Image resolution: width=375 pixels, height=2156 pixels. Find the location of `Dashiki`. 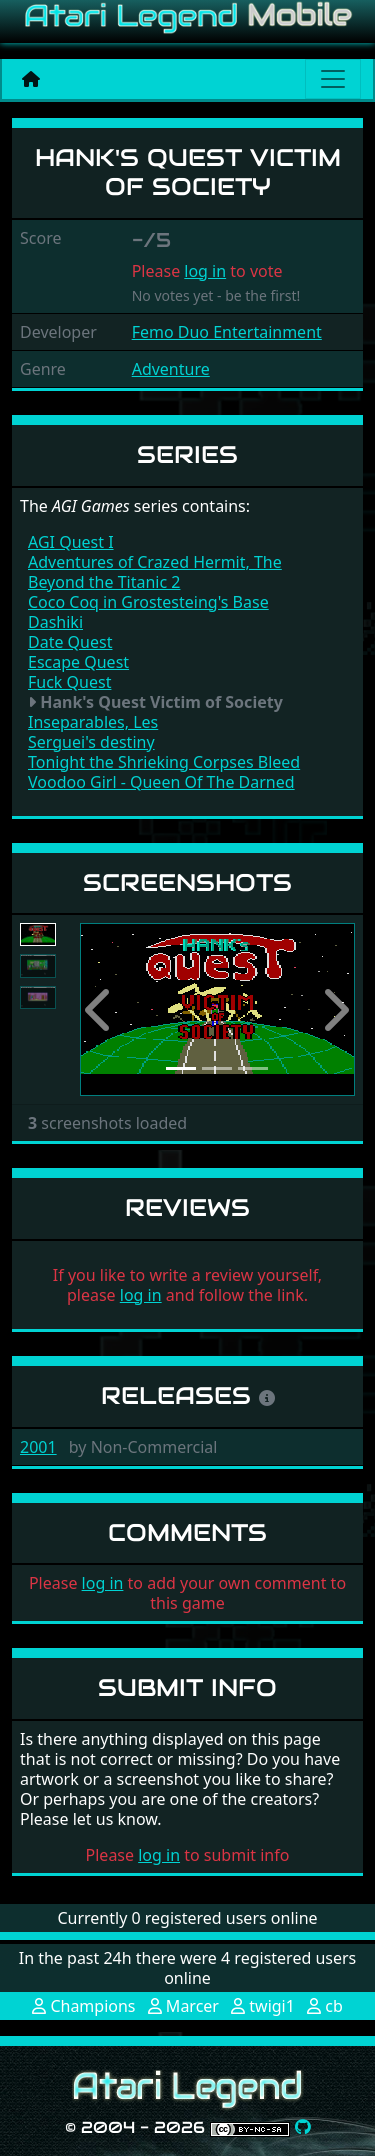

Dashiki is located at coordinates (55, 622).